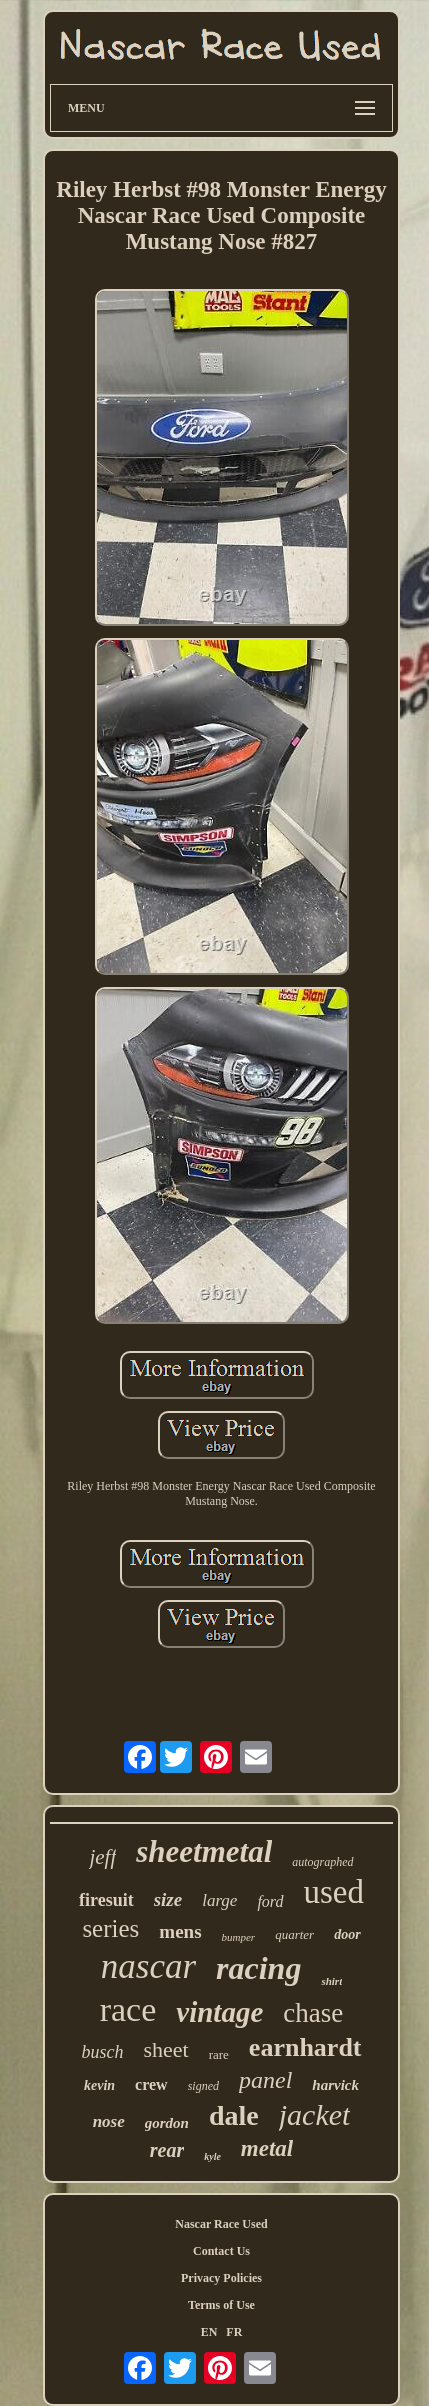 The height and width of the screenshot is (2406, 429). I want to click on signed, so click(203, 2086).